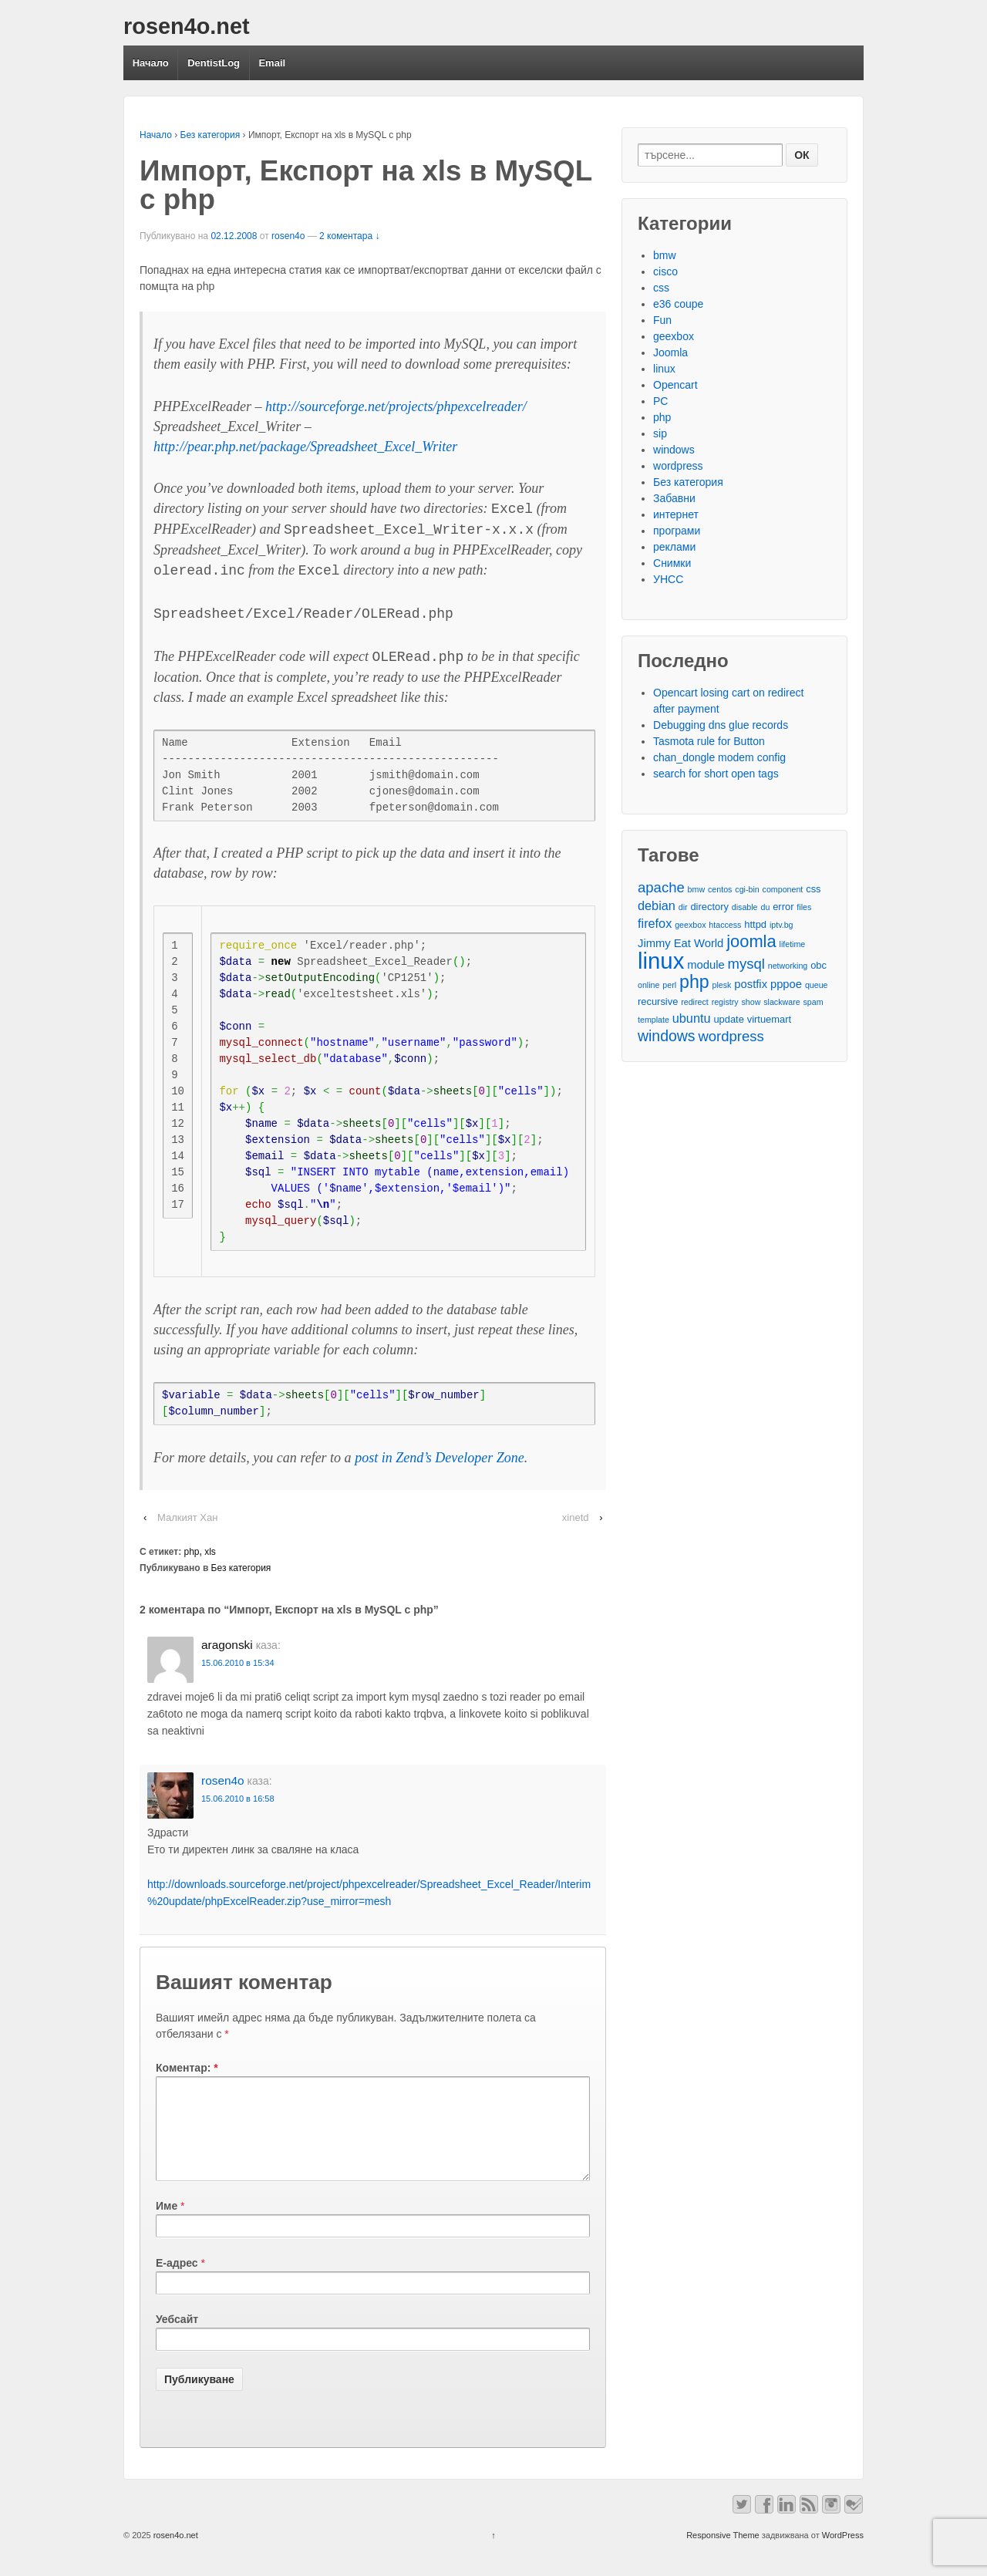 Image resolution: width=987 pixels, height=2576 pixels. What do you see at coordinates (813, 889) in the screenshot?
I see `css [css (3 обекти)]` at bounding box center [813, 889].